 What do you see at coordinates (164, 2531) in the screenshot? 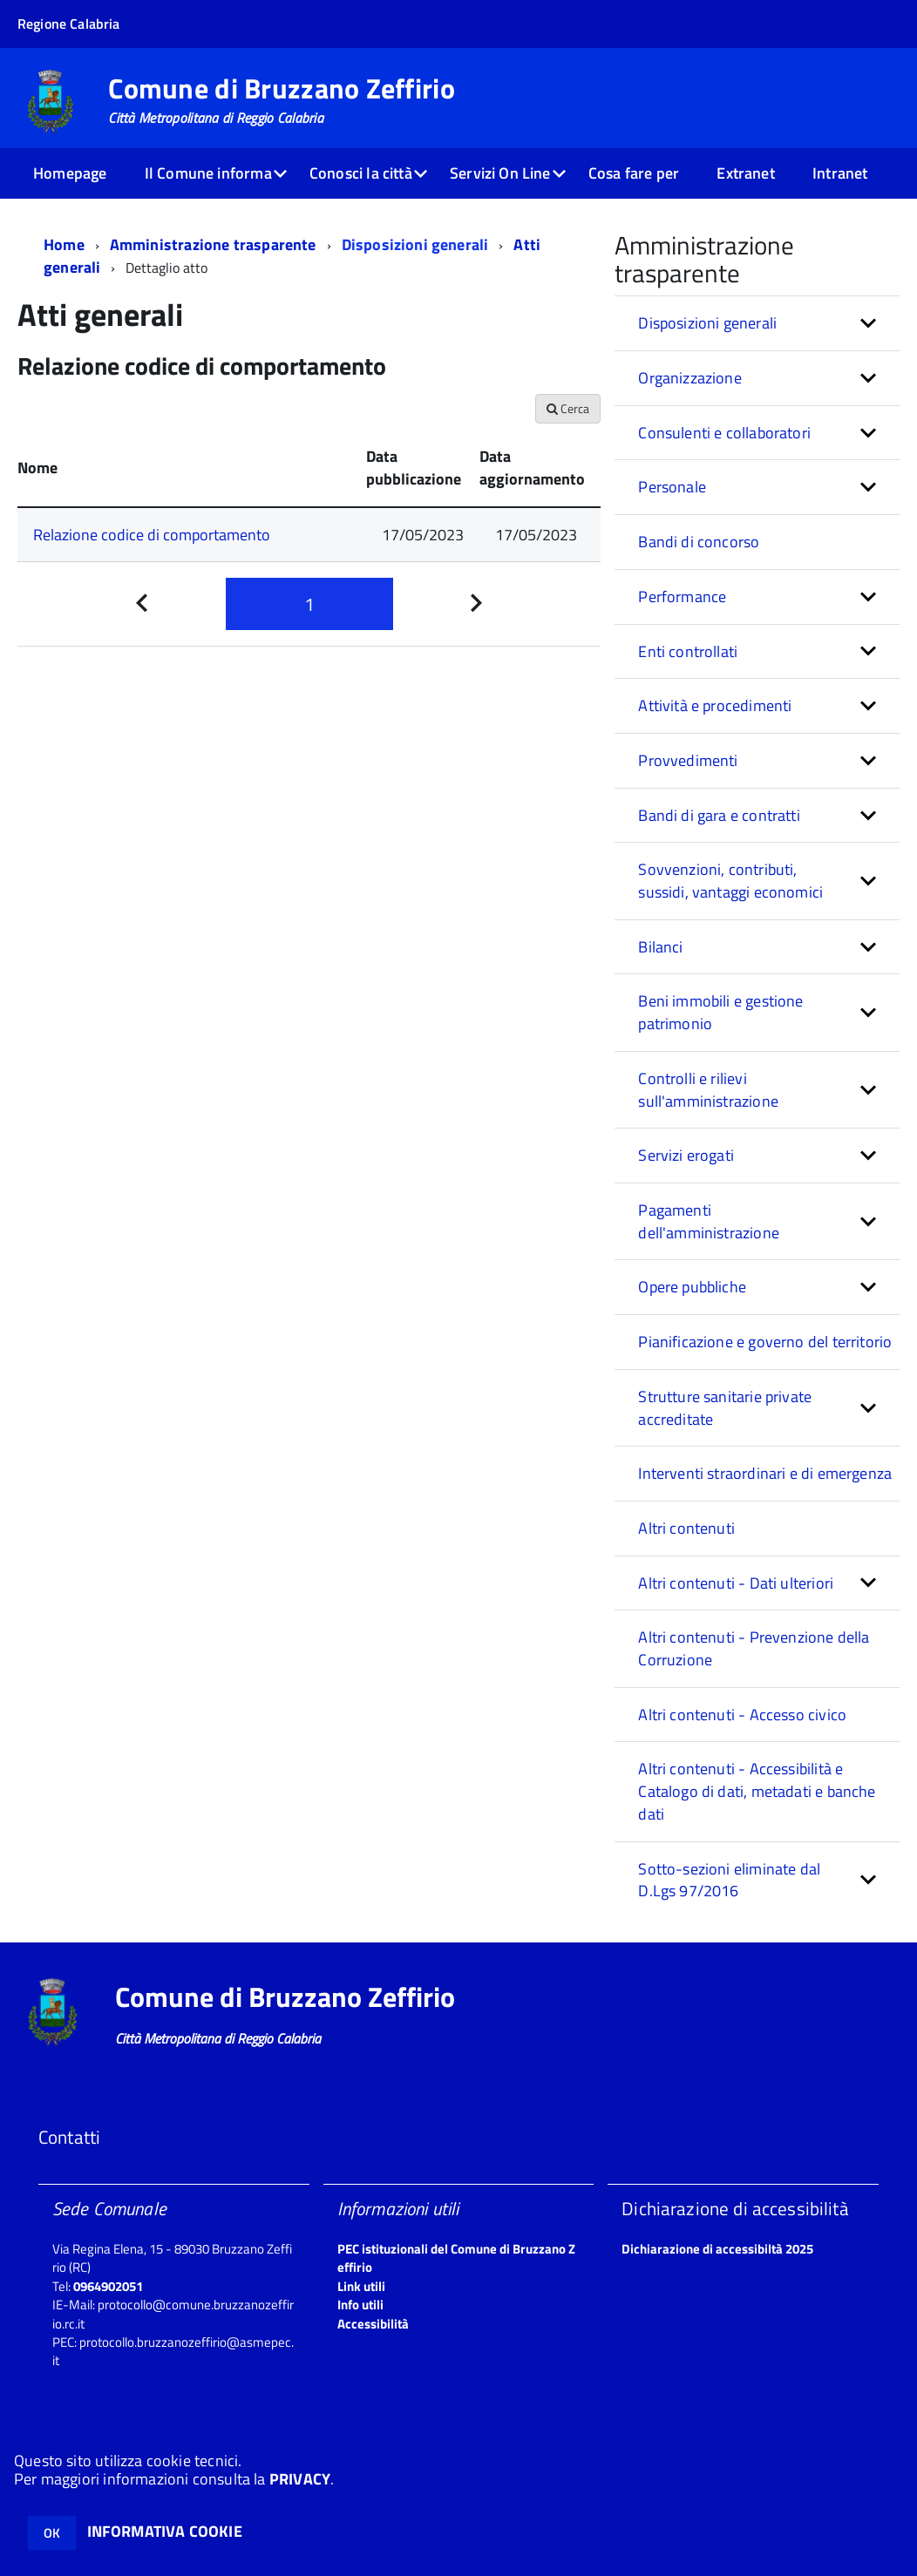
I see `INFORMATIVA COOKIE` at bounding box center [164, 2531].